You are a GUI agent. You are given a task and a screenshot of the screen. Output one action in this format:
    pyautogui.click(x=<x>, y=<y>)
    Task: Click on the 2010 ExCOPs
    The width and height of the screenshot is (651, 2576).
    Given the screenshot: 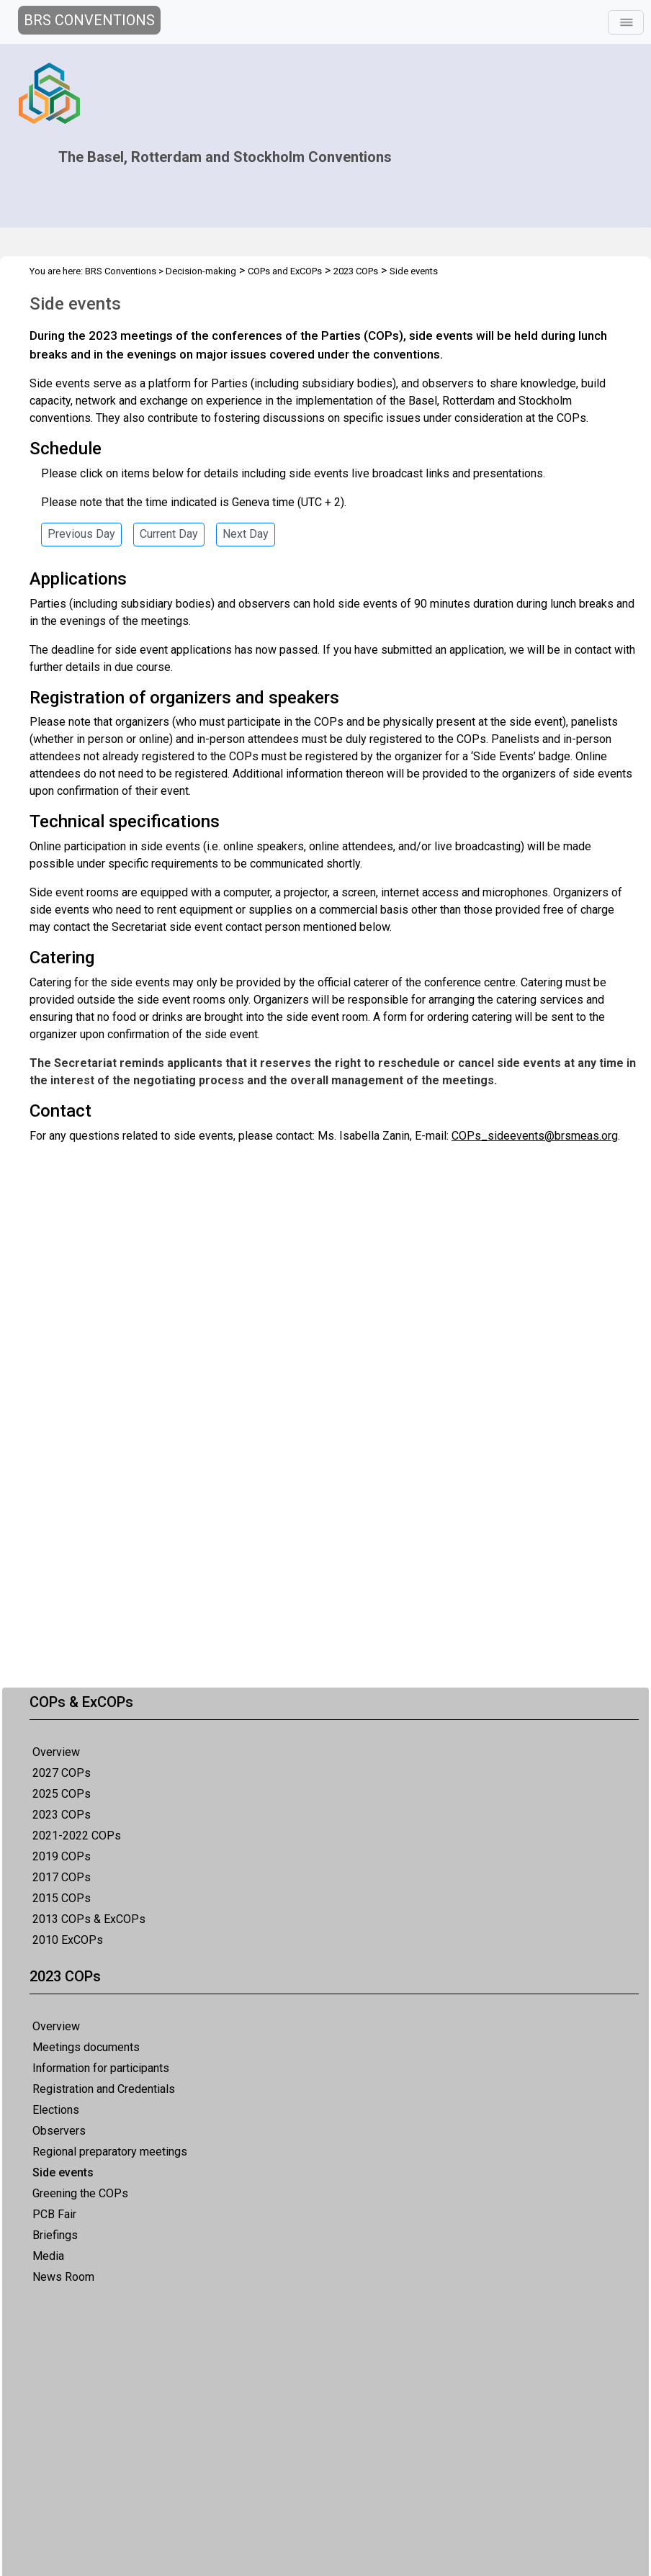 What is the action you would take?
    pyautogui.click(x=67, y=1940)
    